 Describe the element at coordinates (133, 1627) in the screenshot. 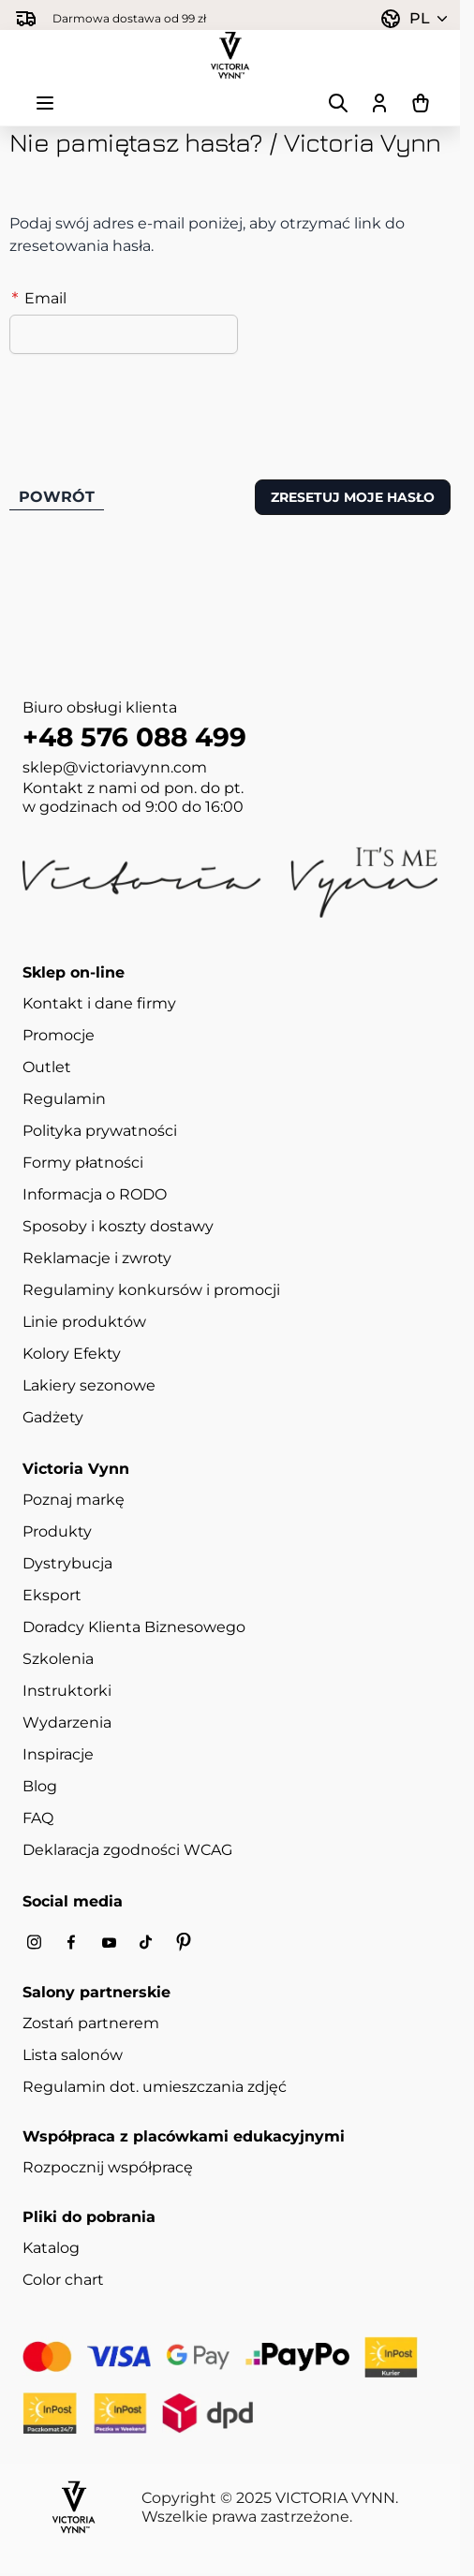

I see `Doradcy Klienta Biznesowego` at that location.